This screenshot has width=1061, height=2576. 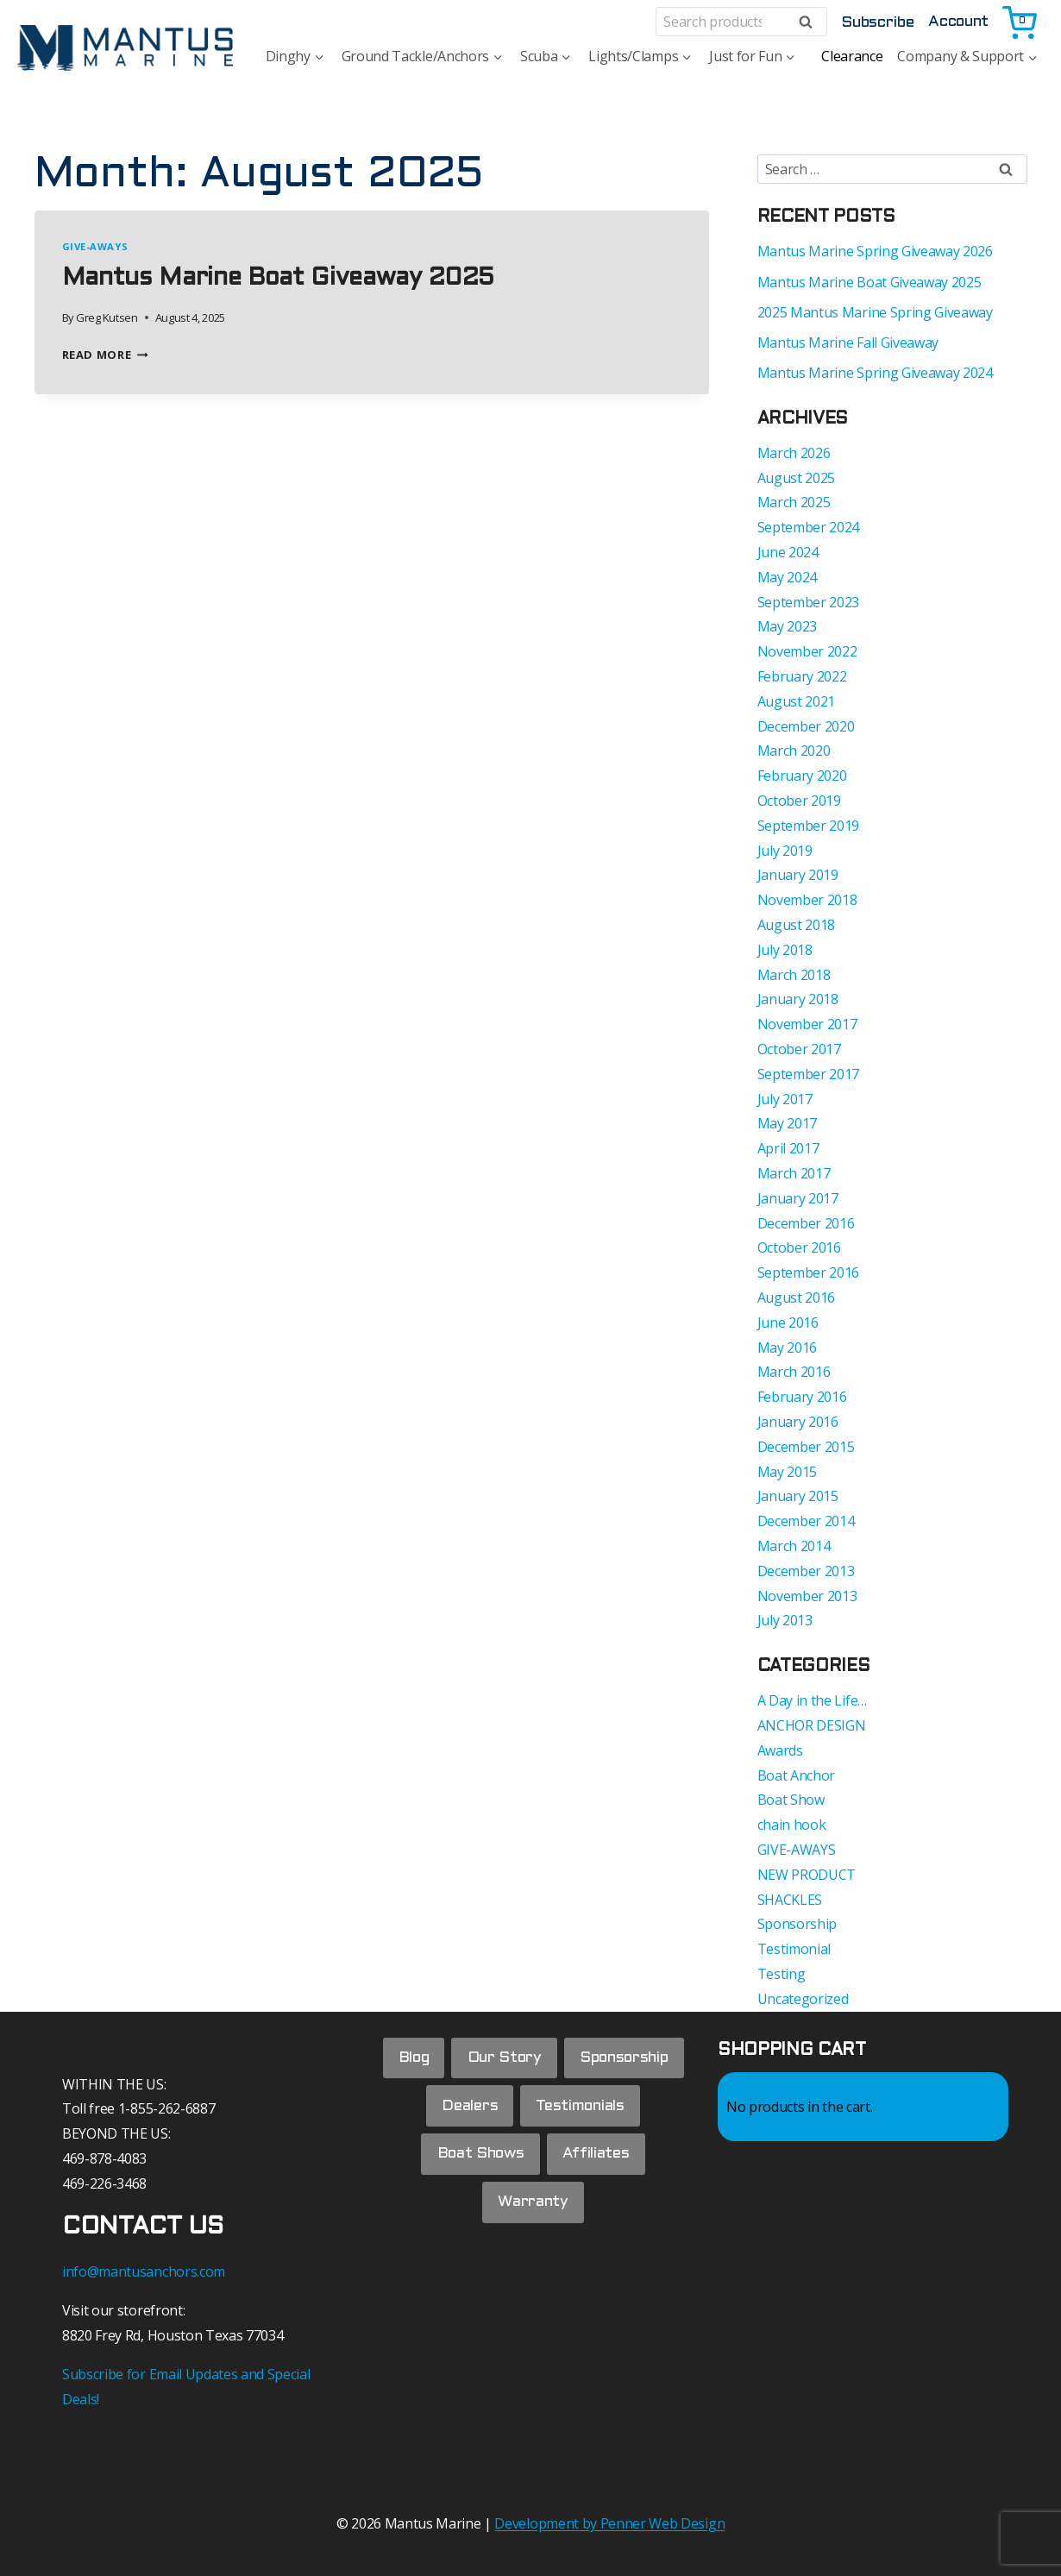 What do you see at coordinates (806, 1223) in the screenshot?
I see `December 2016` at bounding box center [806, 1223].